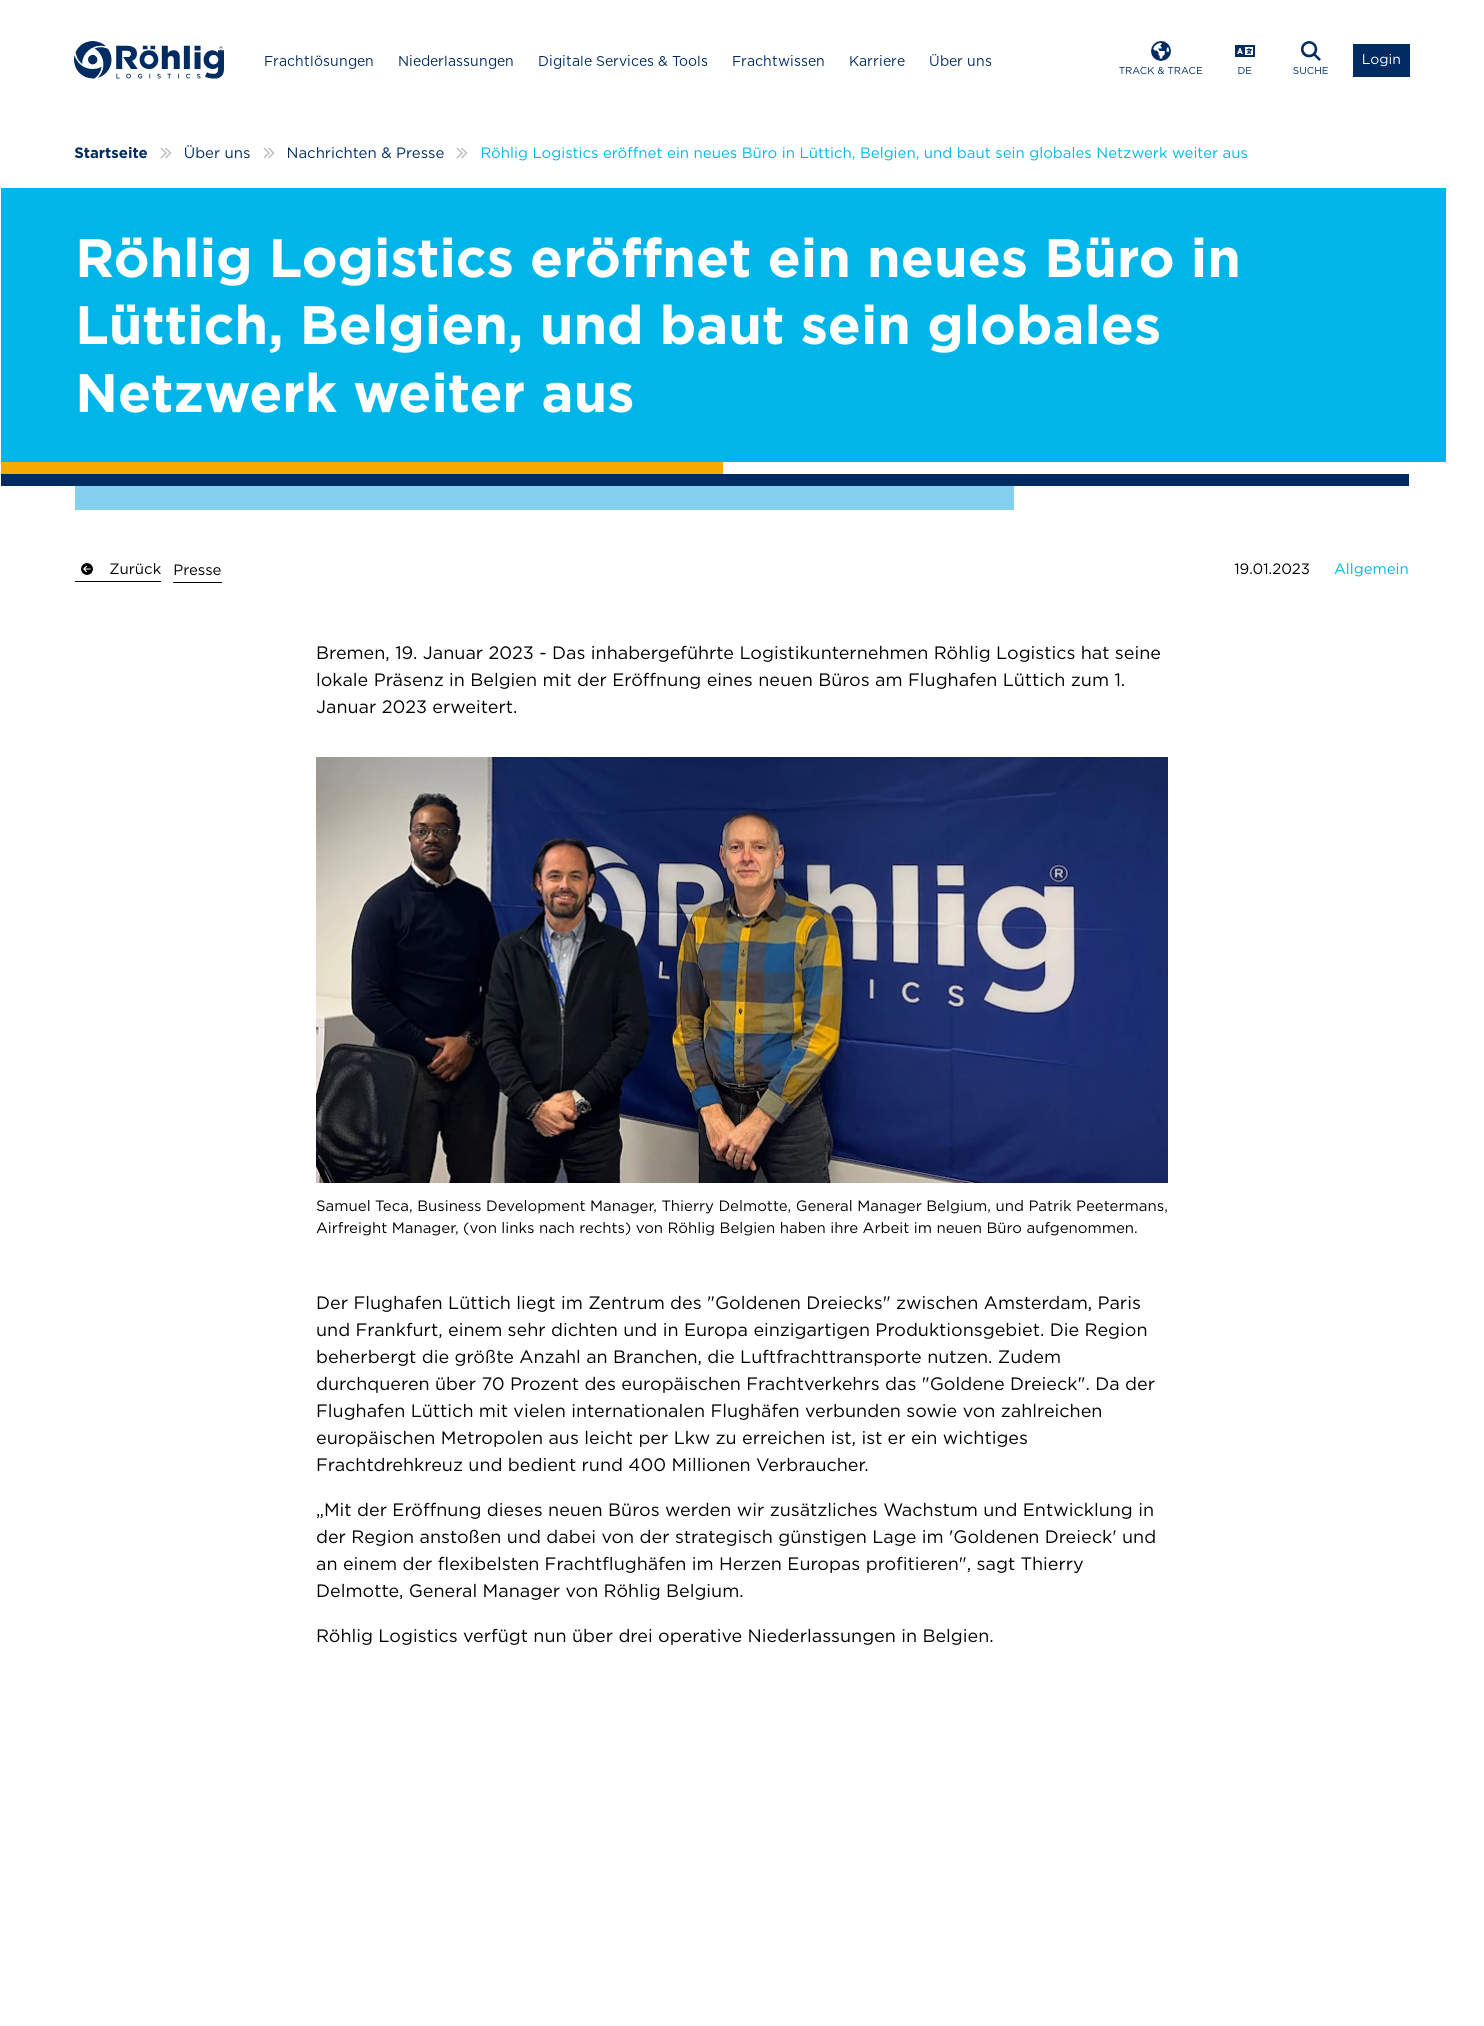  Describe the element at coordinates (960, 61) in the screenshot. I see `Über uns` at that location.